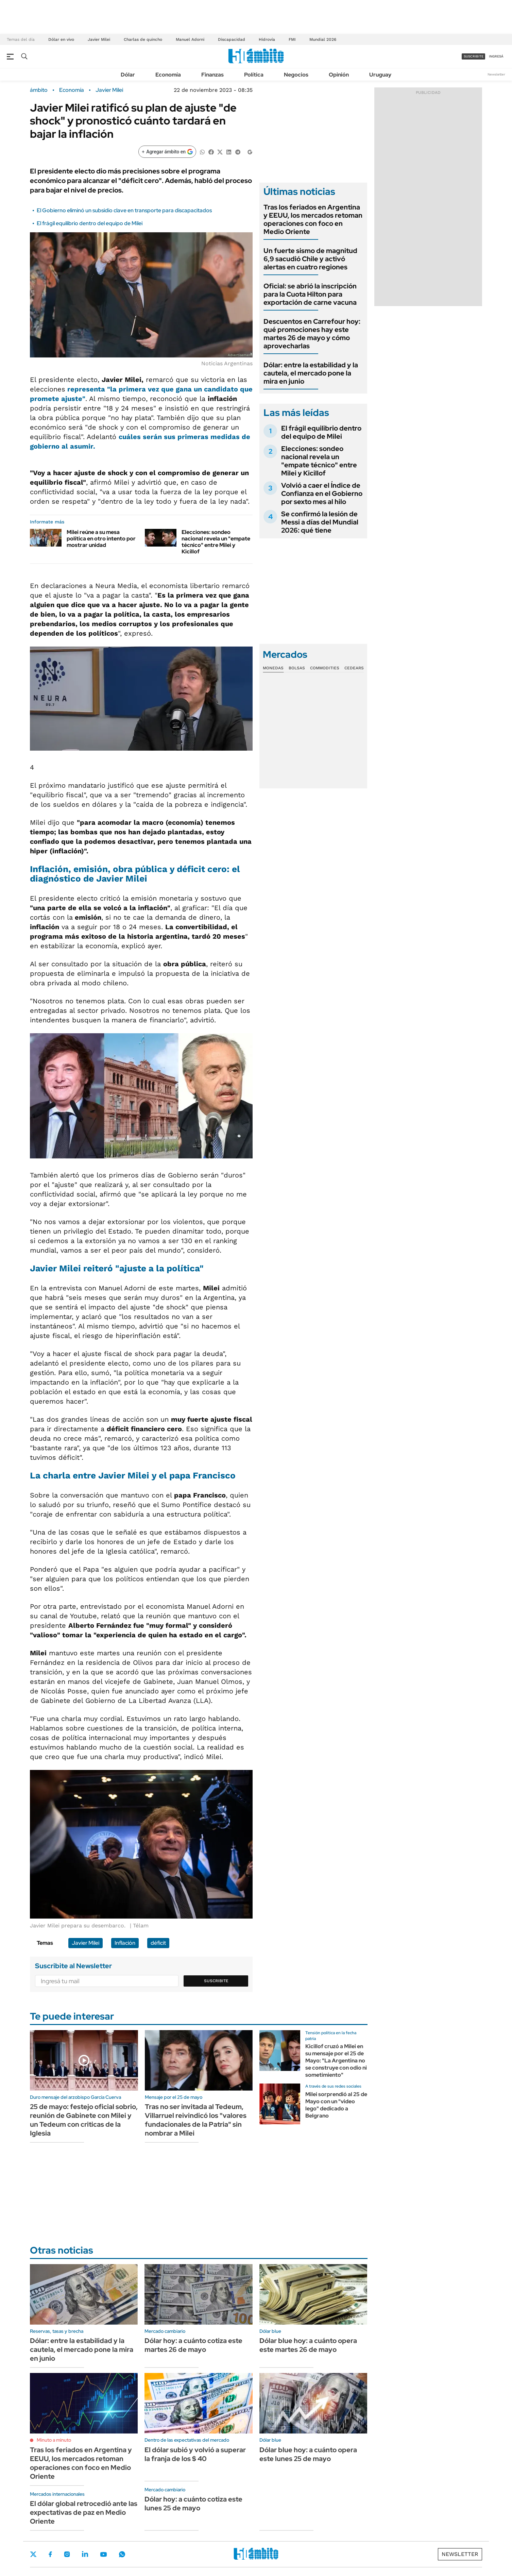 This screenshot has height=2576, width=512. I want to click on Inflación, so click(125, 1942).